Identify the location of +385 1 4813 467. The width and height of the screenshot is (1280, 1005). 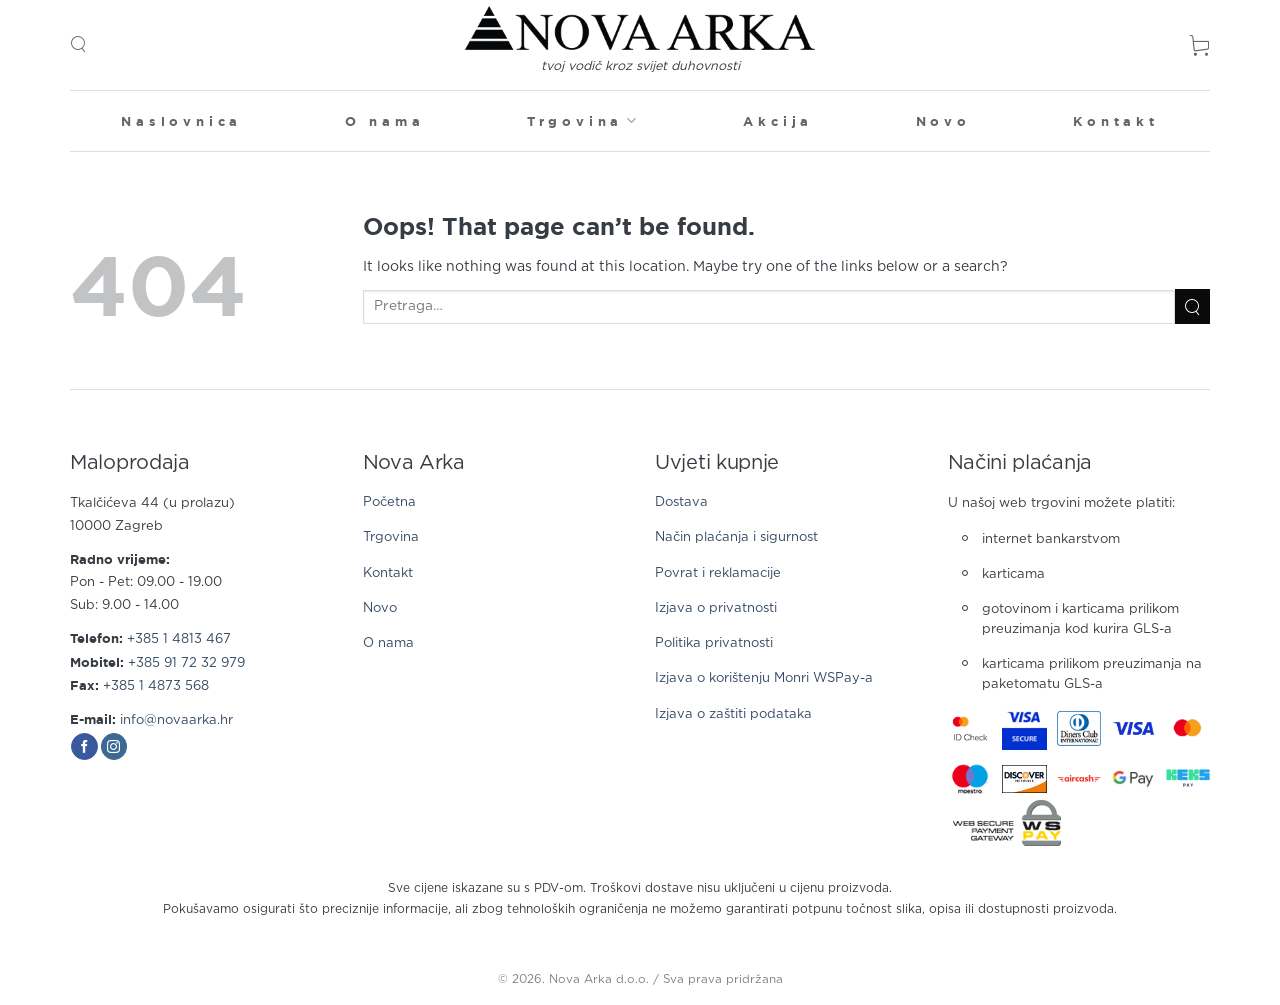
(179, 639).